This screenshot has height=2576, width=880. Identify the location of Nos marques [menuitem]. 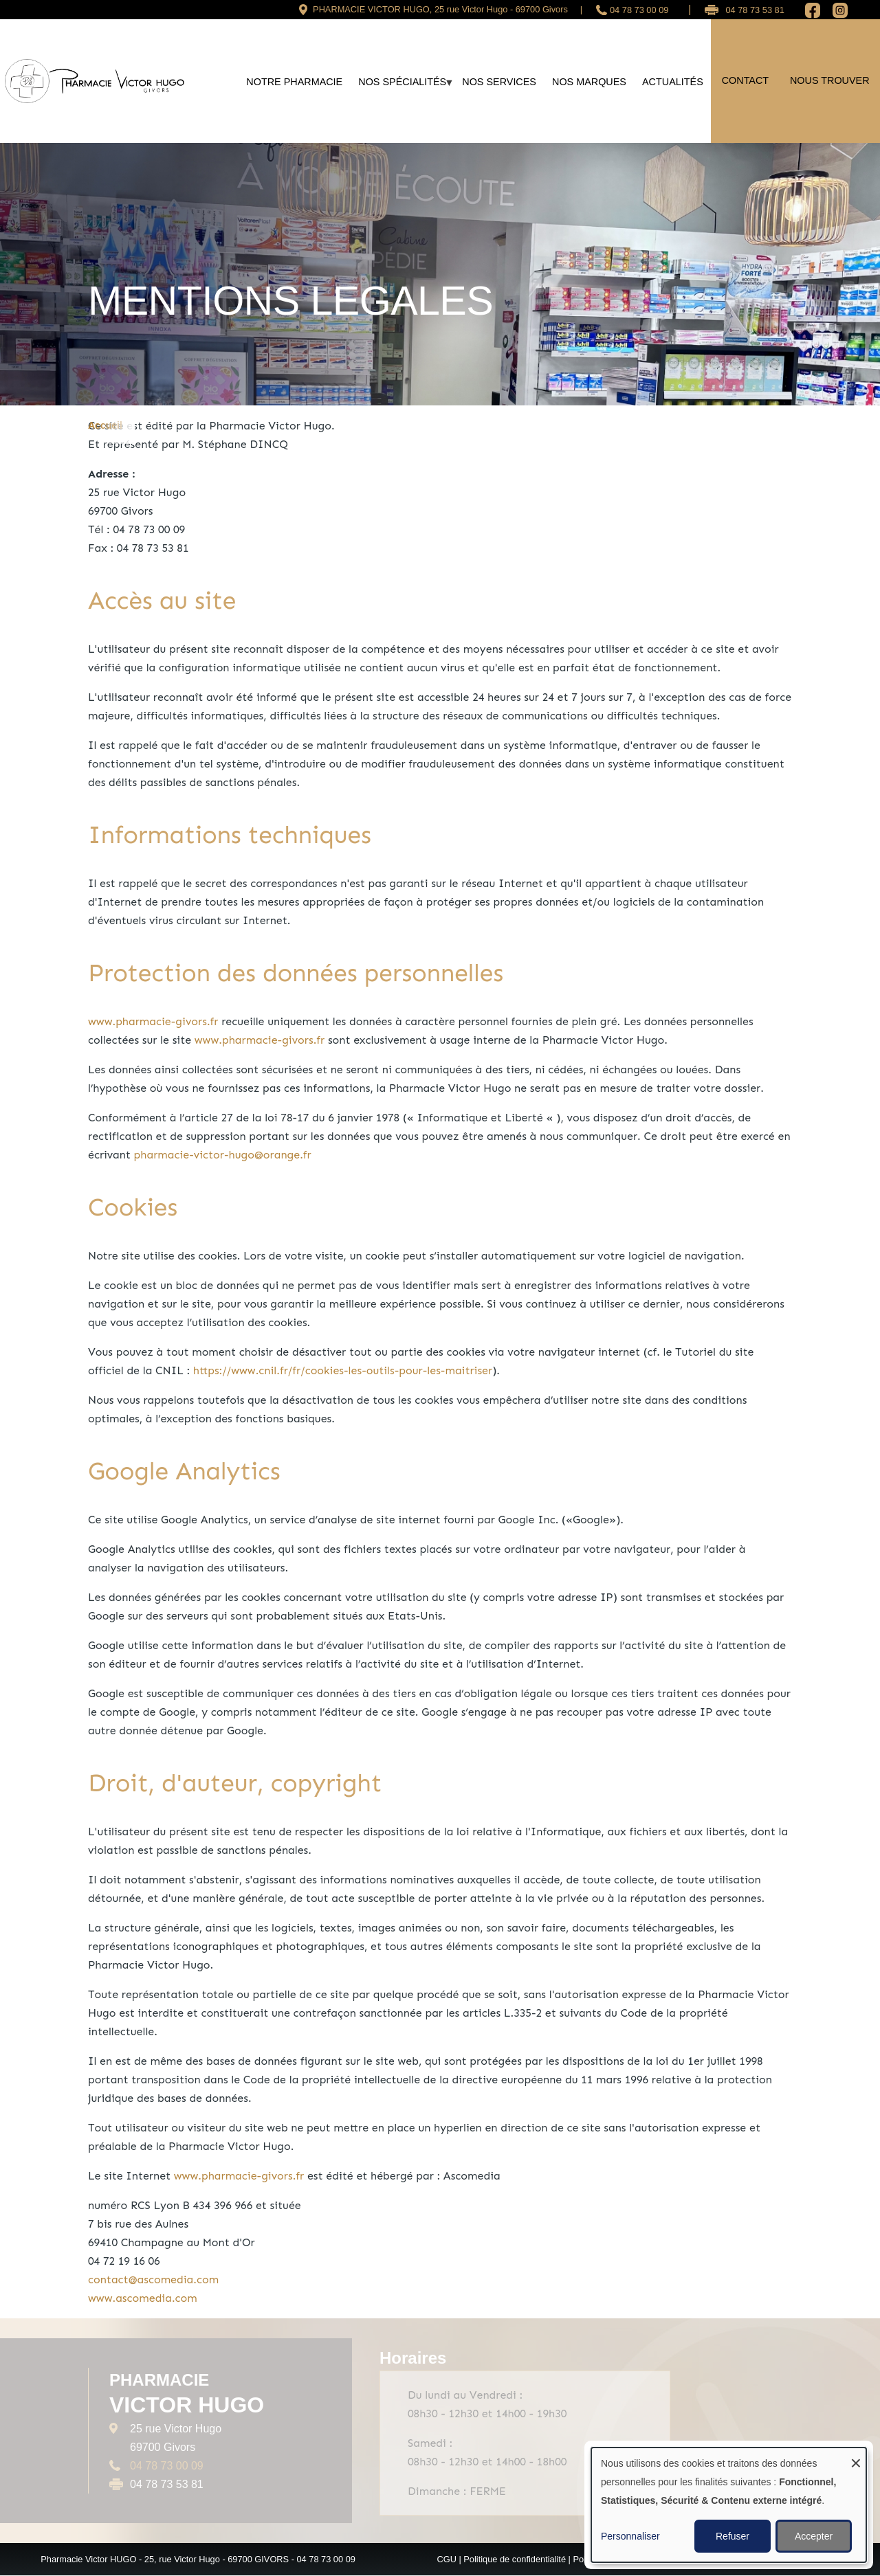
(589, 81).